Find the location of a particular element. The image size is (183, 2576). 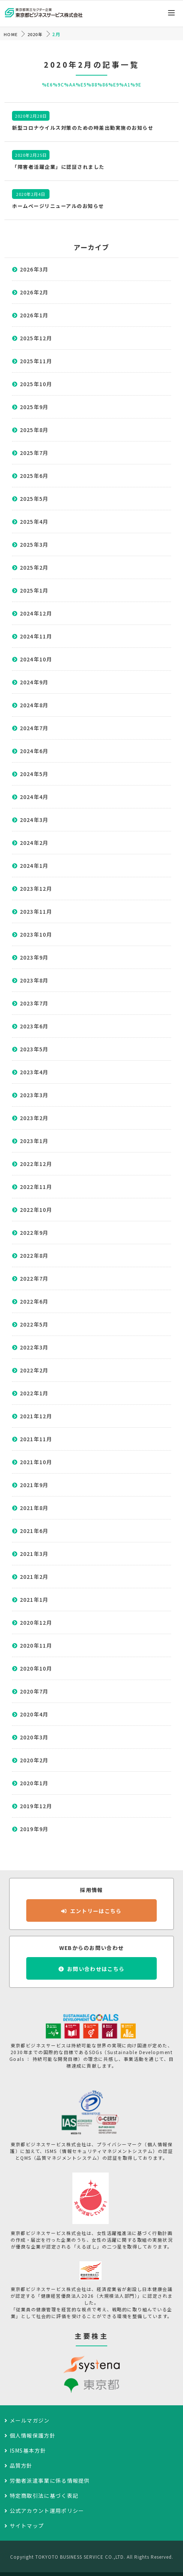

2023年10月 is located at coordinates (36, 934).